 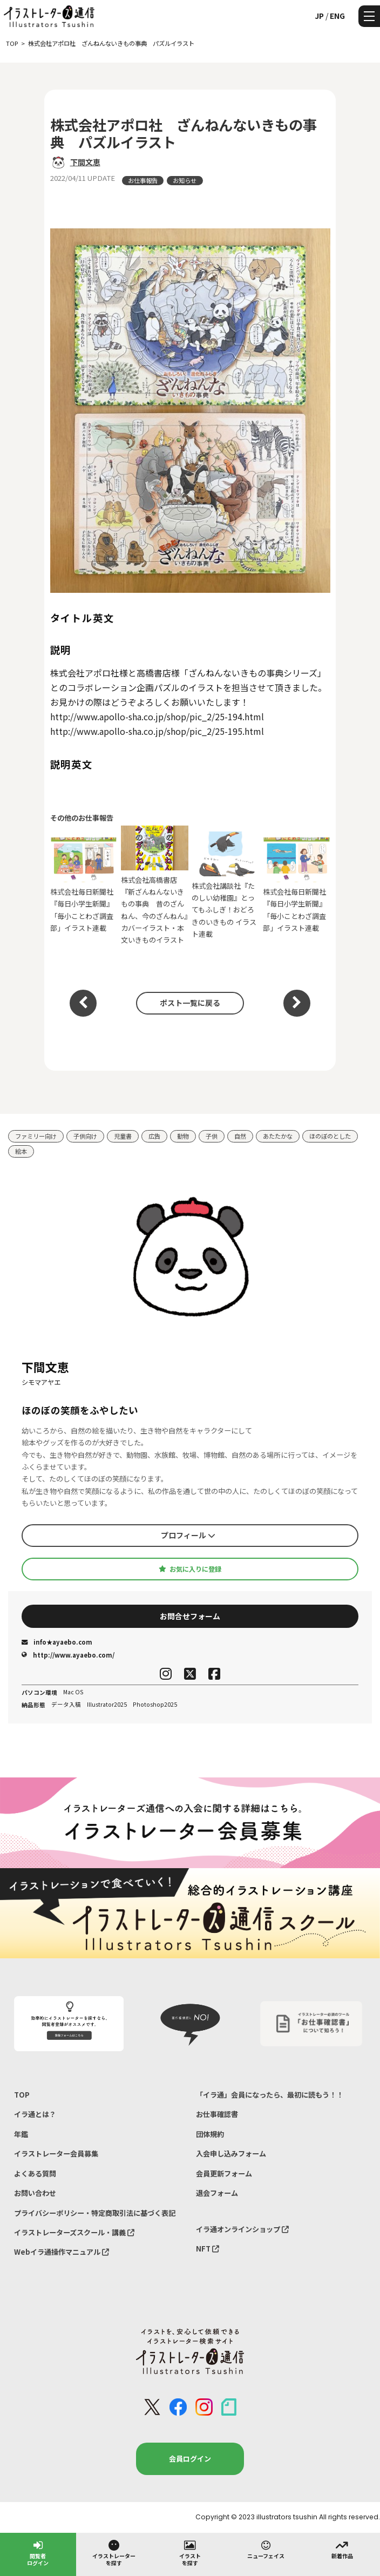 What do you see at coordinates (56, 2153) in the screenshot?
I see `イラストレーター会員募集` at bounding box center [56, 2153].